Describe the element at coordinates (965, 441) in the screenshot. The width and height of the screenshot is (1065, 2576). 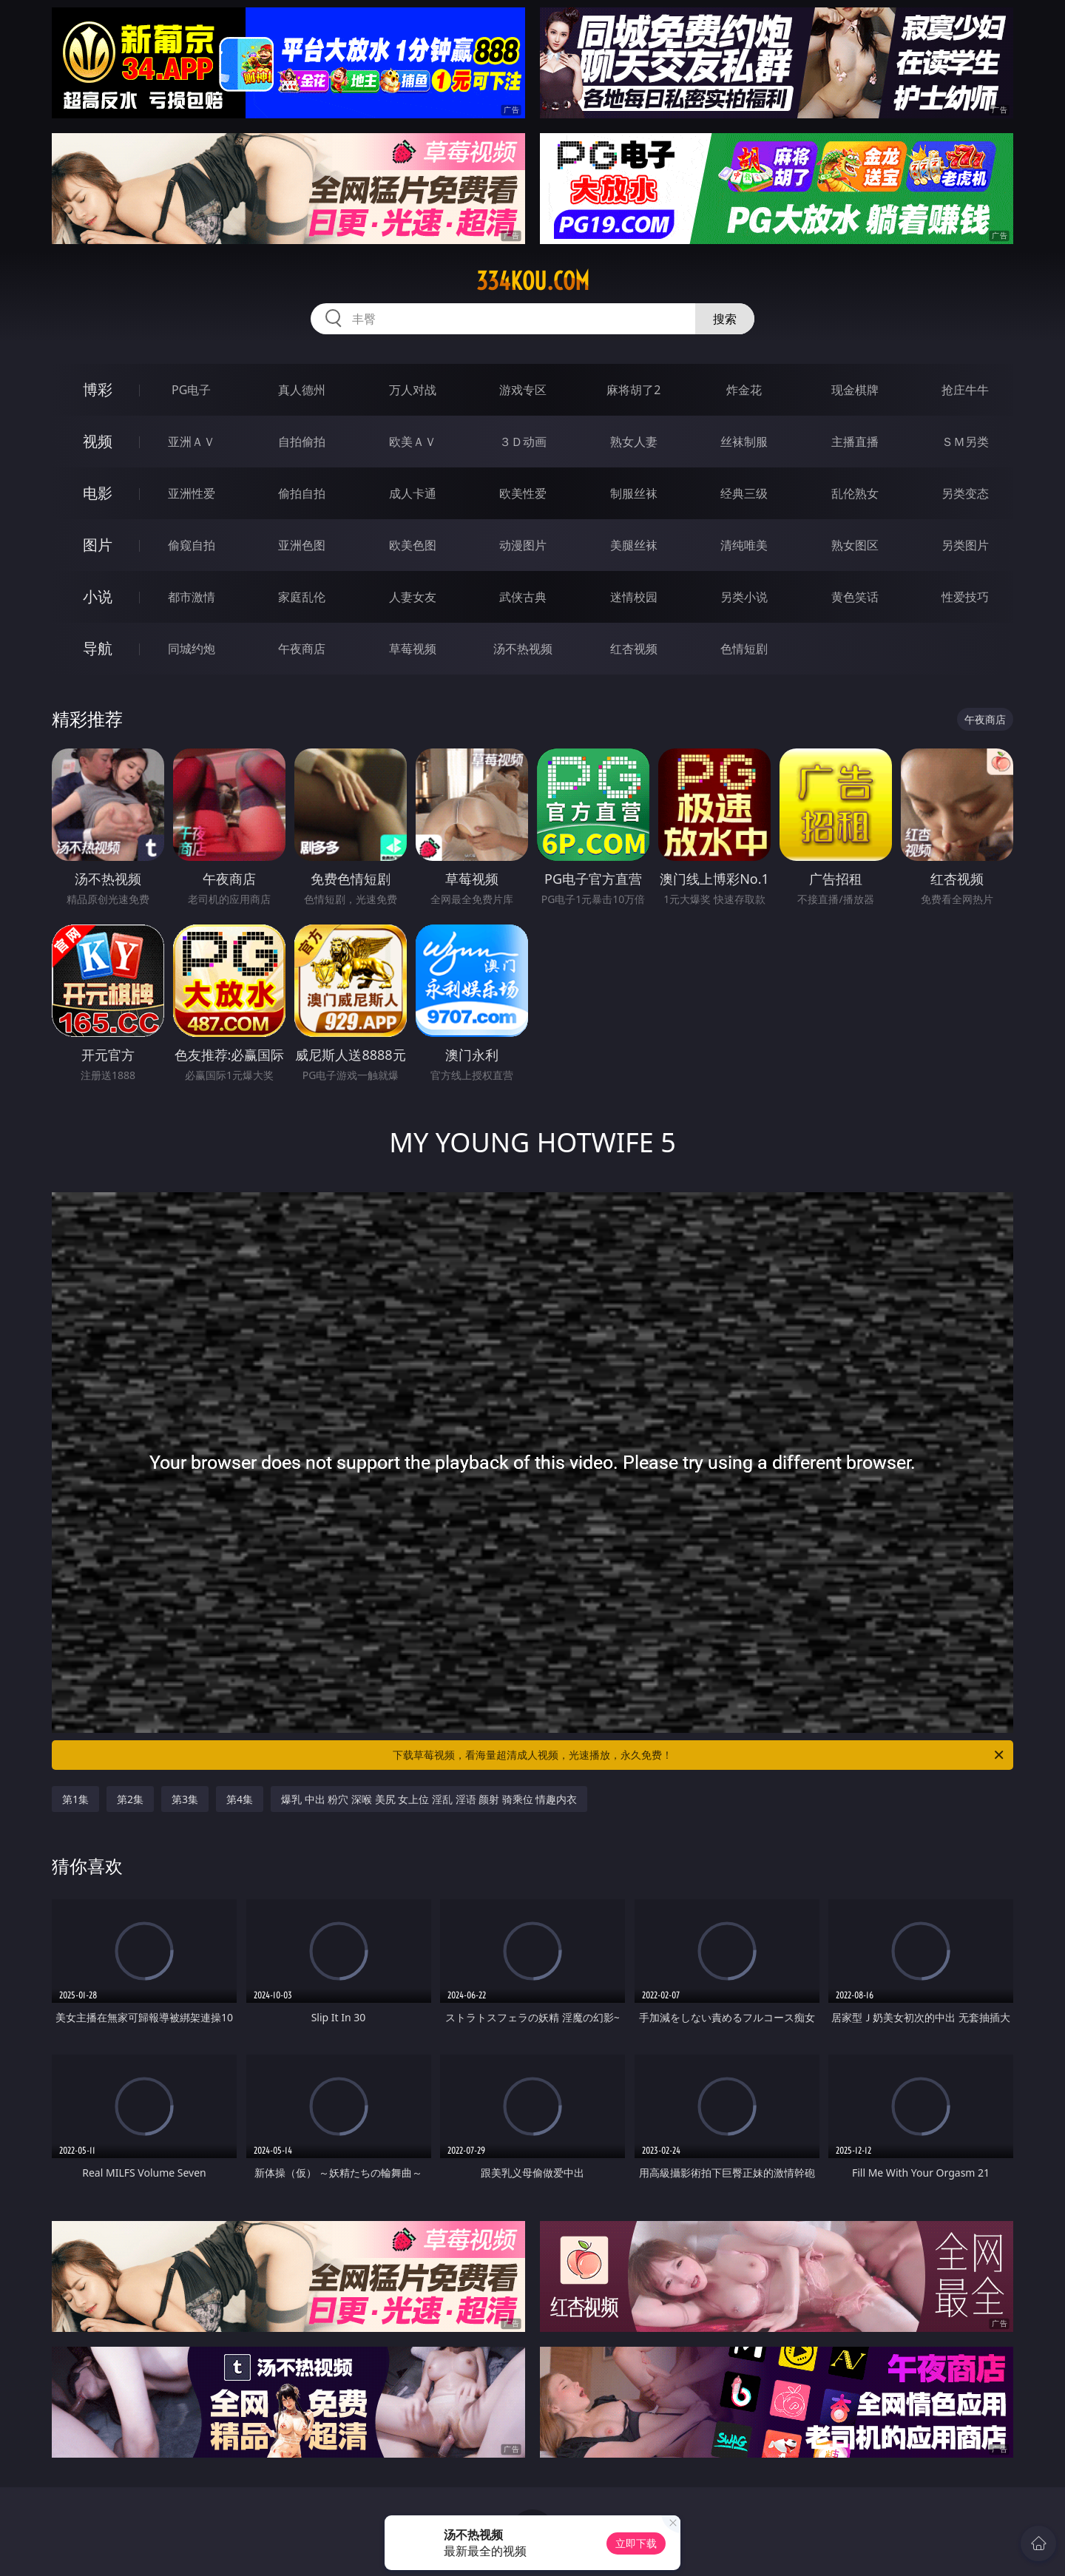
I see `ＳＭ另类` at that location.